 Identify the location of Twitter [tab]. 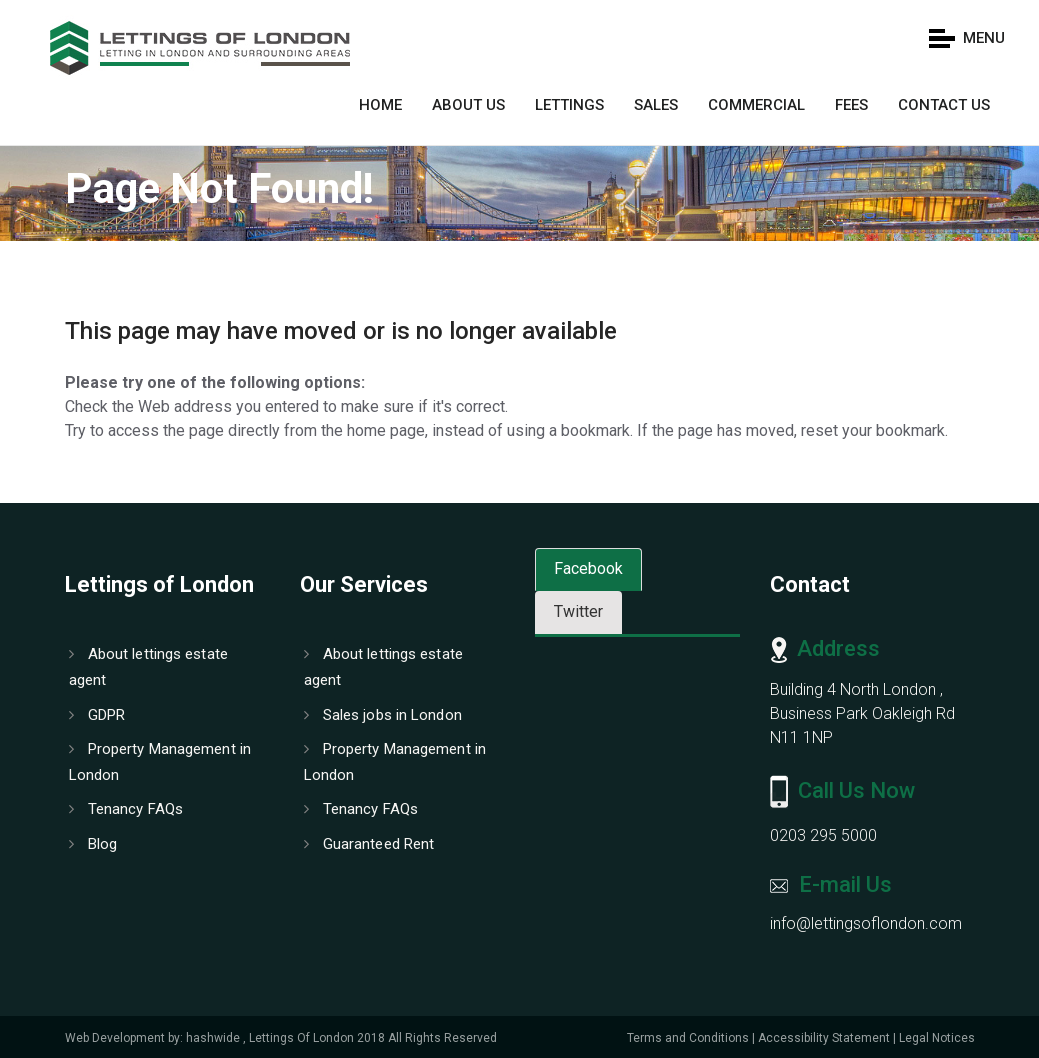
(578, 611).